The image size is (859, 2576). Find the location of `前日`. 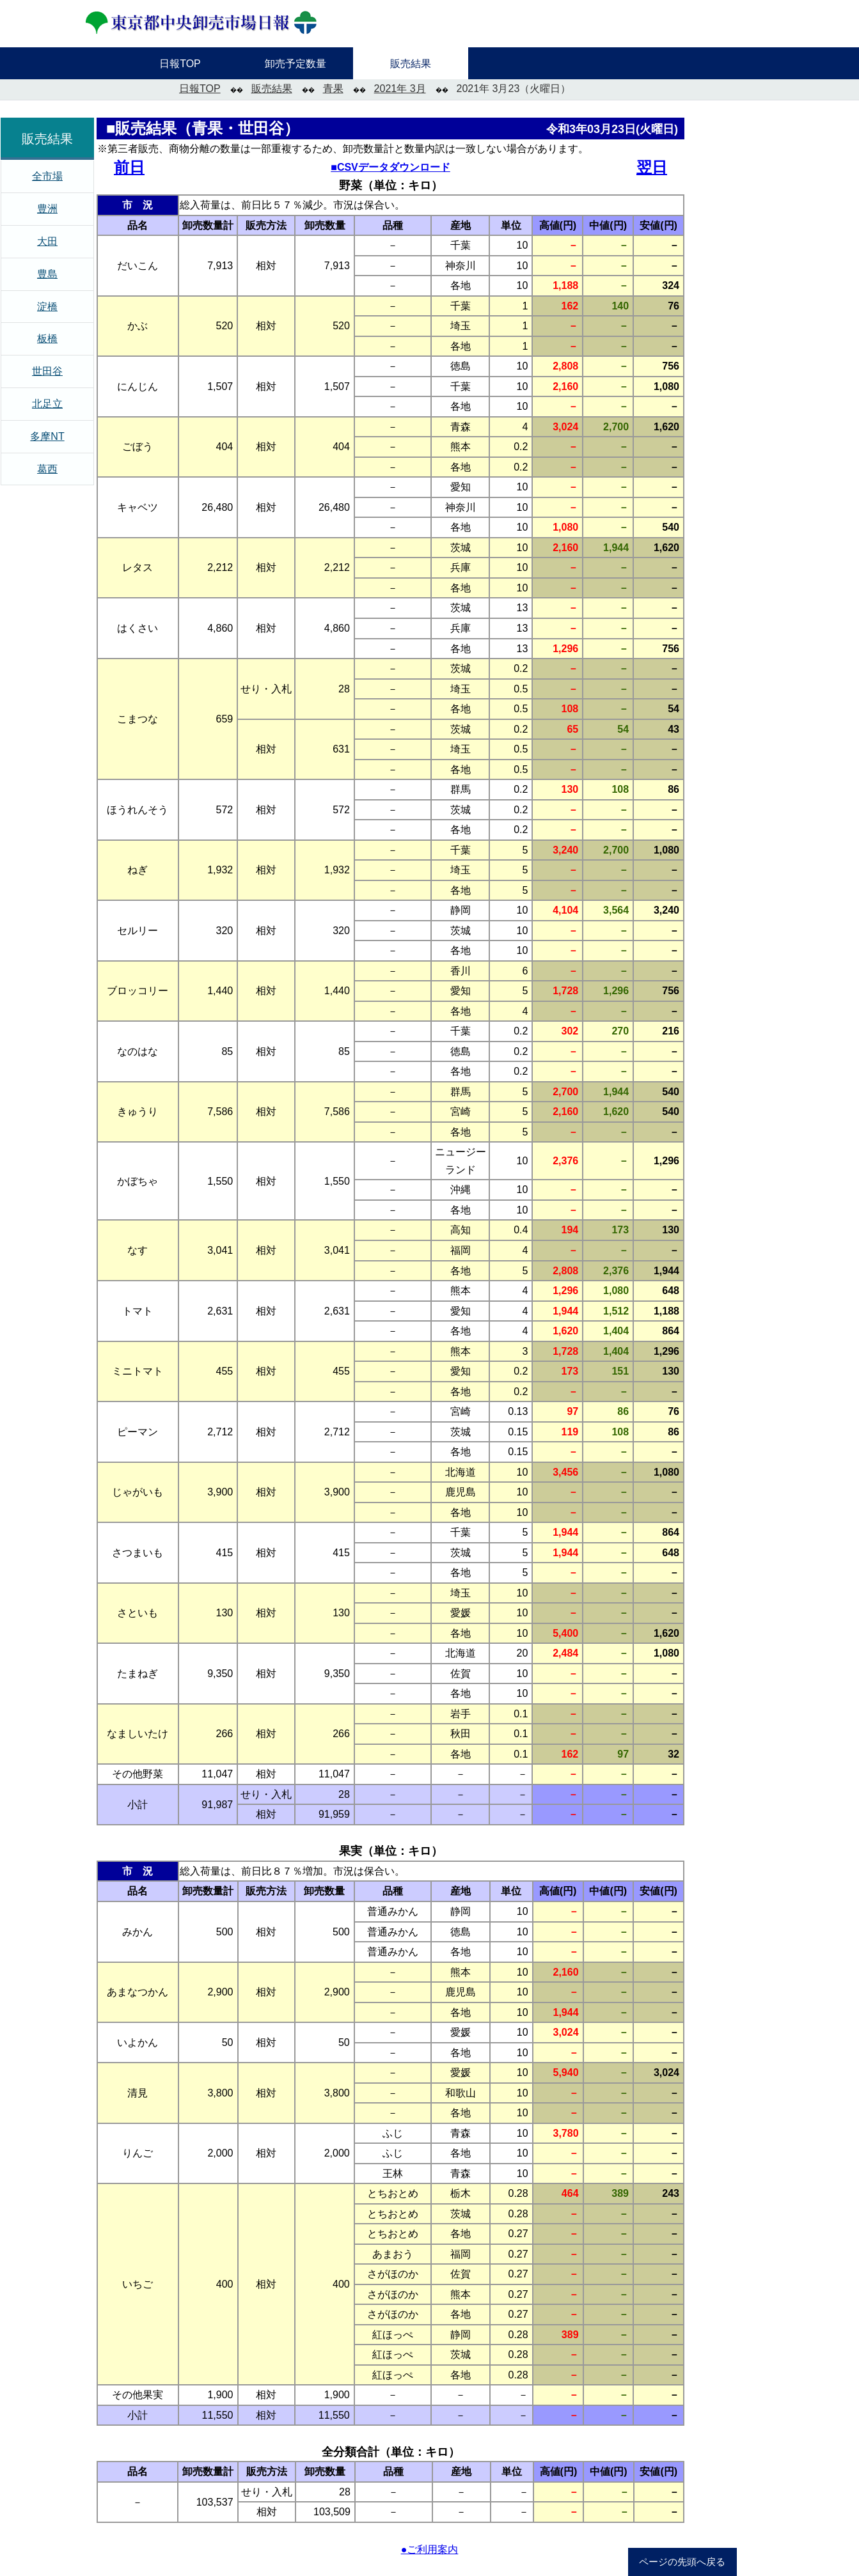

前日 is located at coordinates (129, 167).